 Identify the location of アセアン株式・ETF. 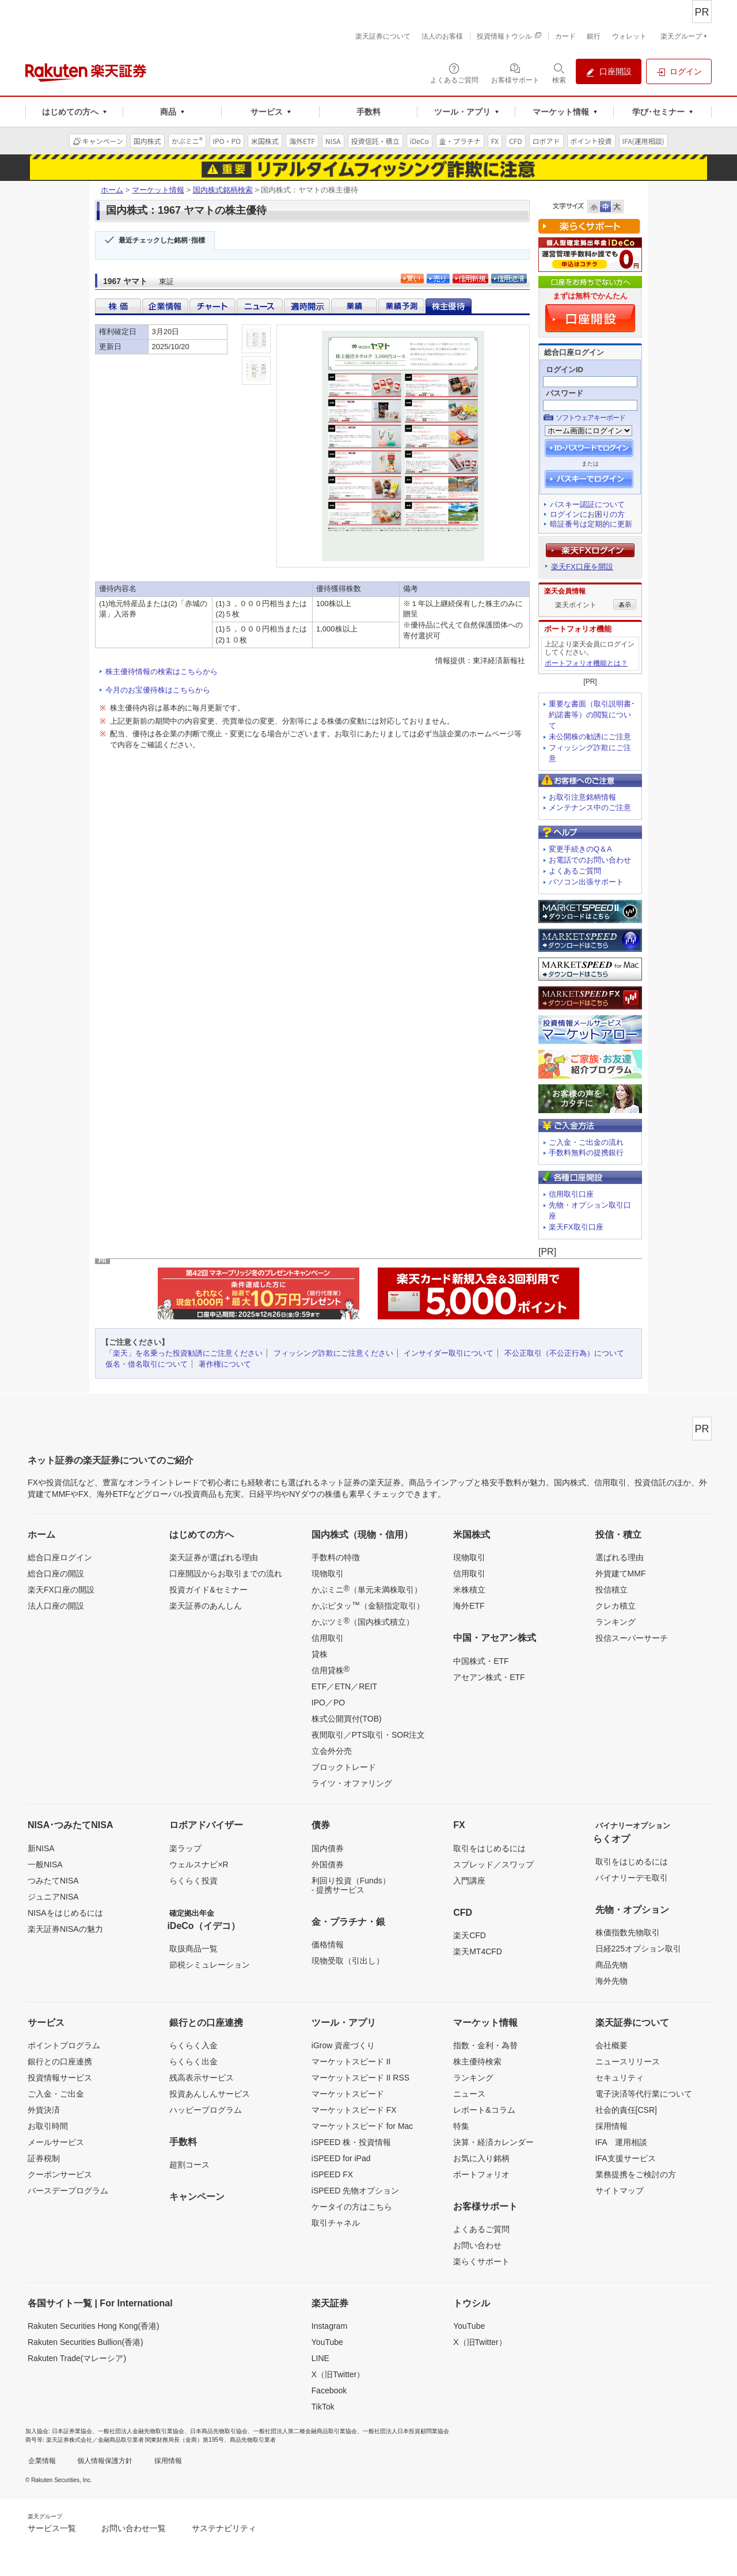
(489, 1677).